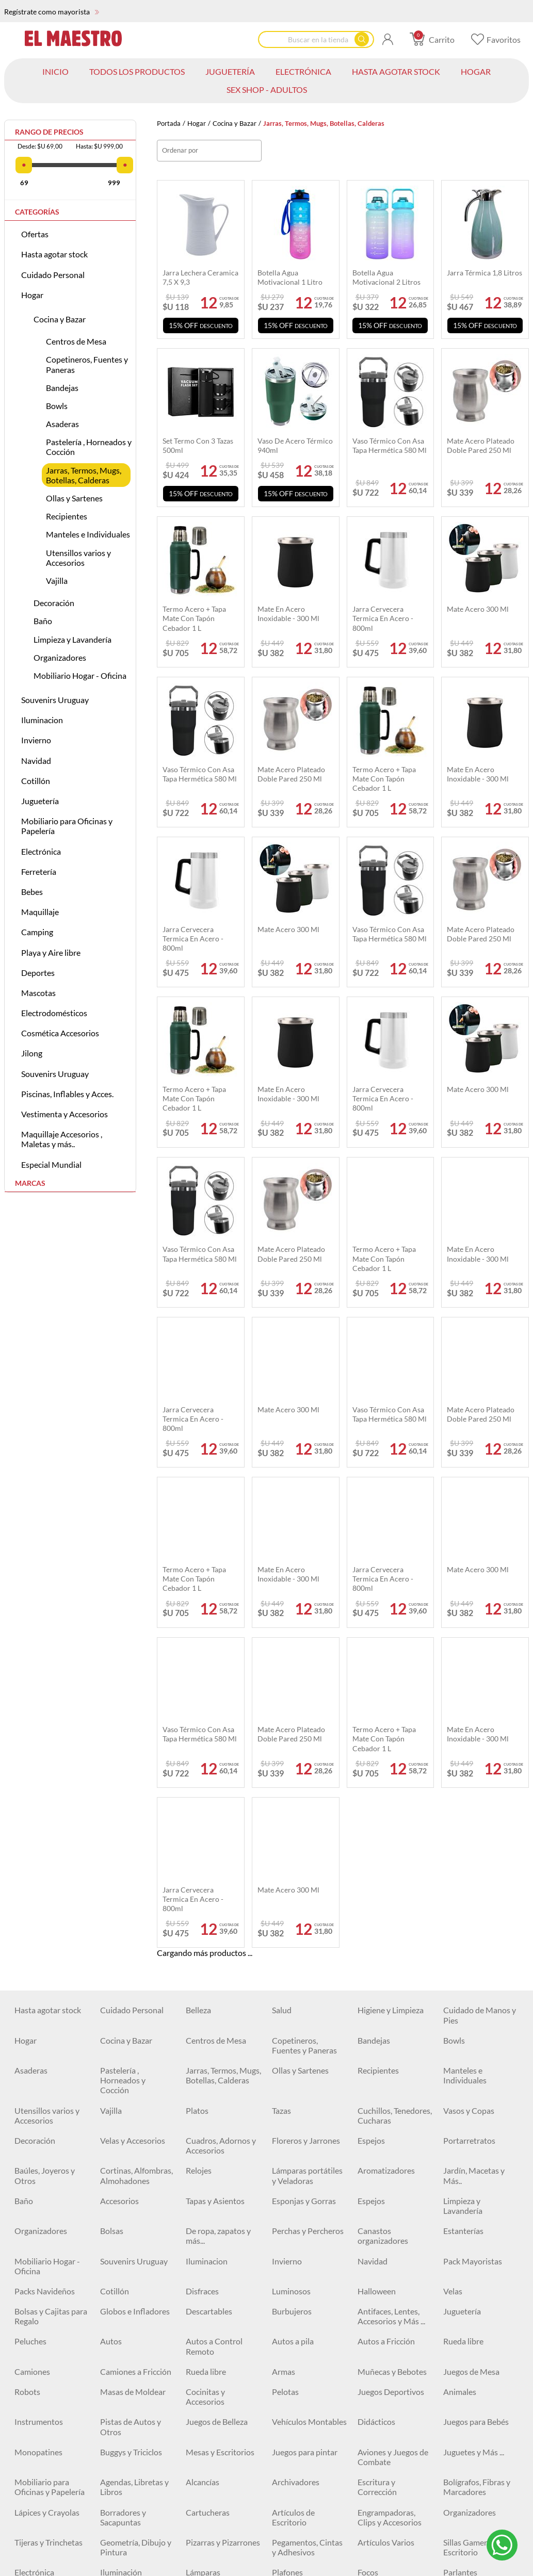 Image resolution: width=533 pixels, height=2576 pixels. What do you see at coordinates (234, 123) in the screenshot?
I see `Cocina y Bazar` at bounding box center [234, 123].